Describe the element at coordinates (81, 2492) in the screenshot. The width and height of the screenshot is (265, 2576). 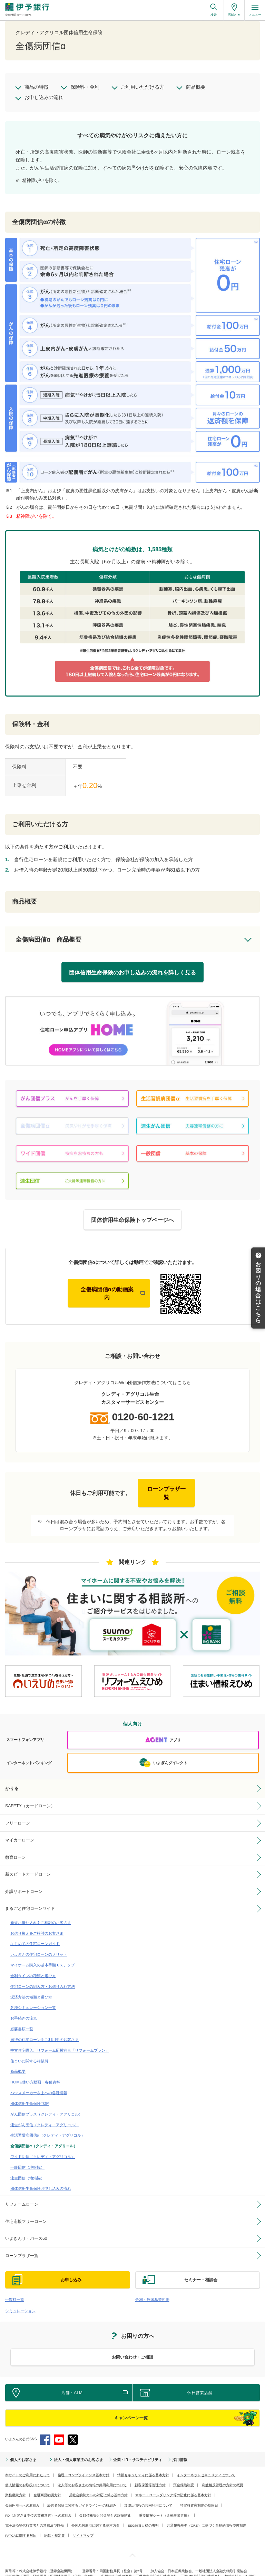
I see `経営者保証に関するガイドラインへの取組み` at that location.